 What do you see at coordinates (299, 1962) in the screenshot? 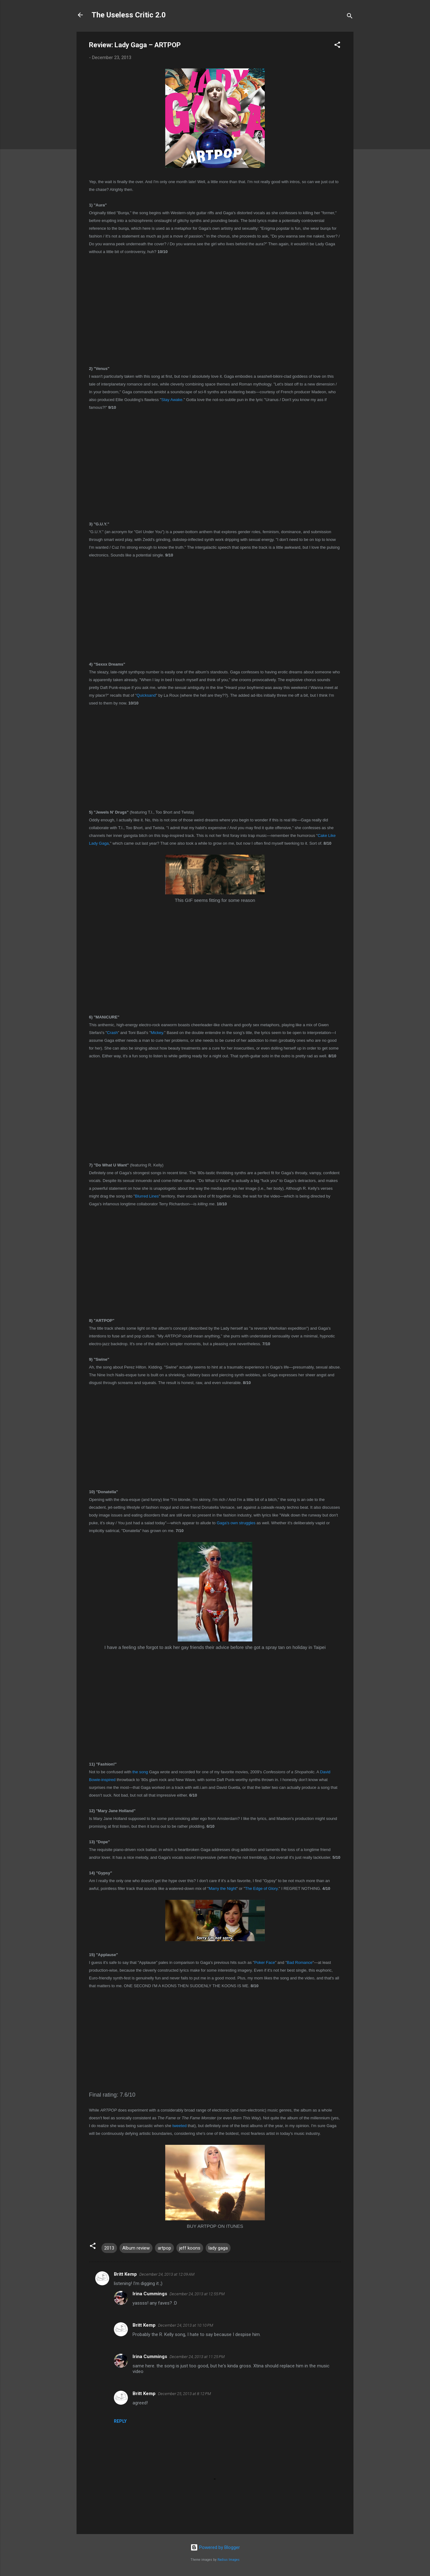
I see `Bad Romance` at bounding box center [299, 1962].